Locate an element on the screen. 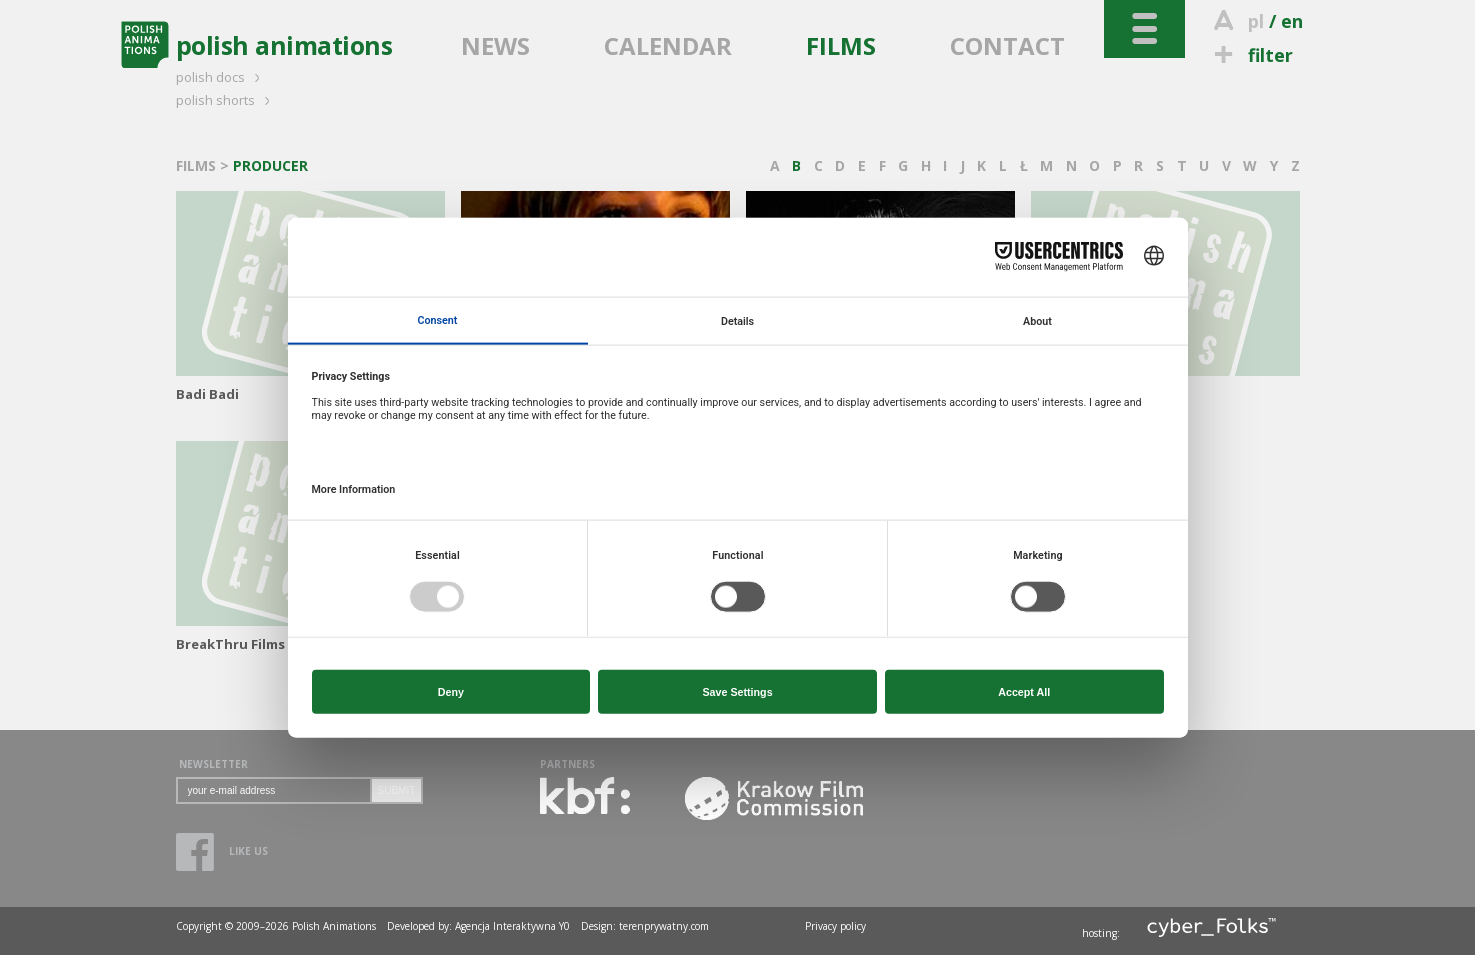 The width and height of the screenshot is (1475, 955). en is located at coordinates (1292, 21).